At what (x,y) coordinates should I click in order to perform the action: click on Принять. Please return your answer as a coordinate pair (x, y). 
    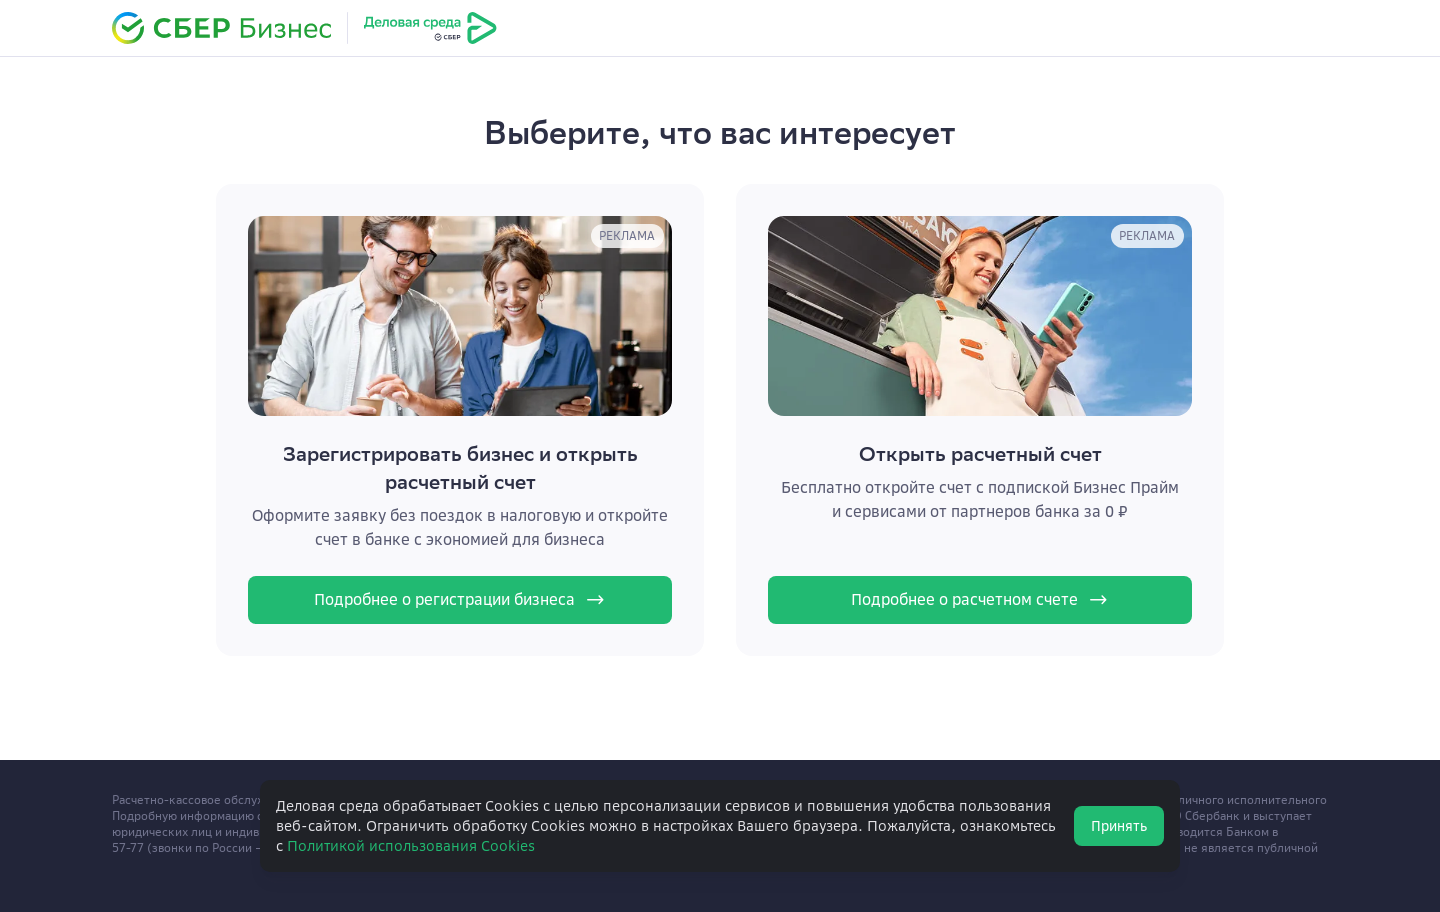
    Looking at the image, I should click on (1119, 826).